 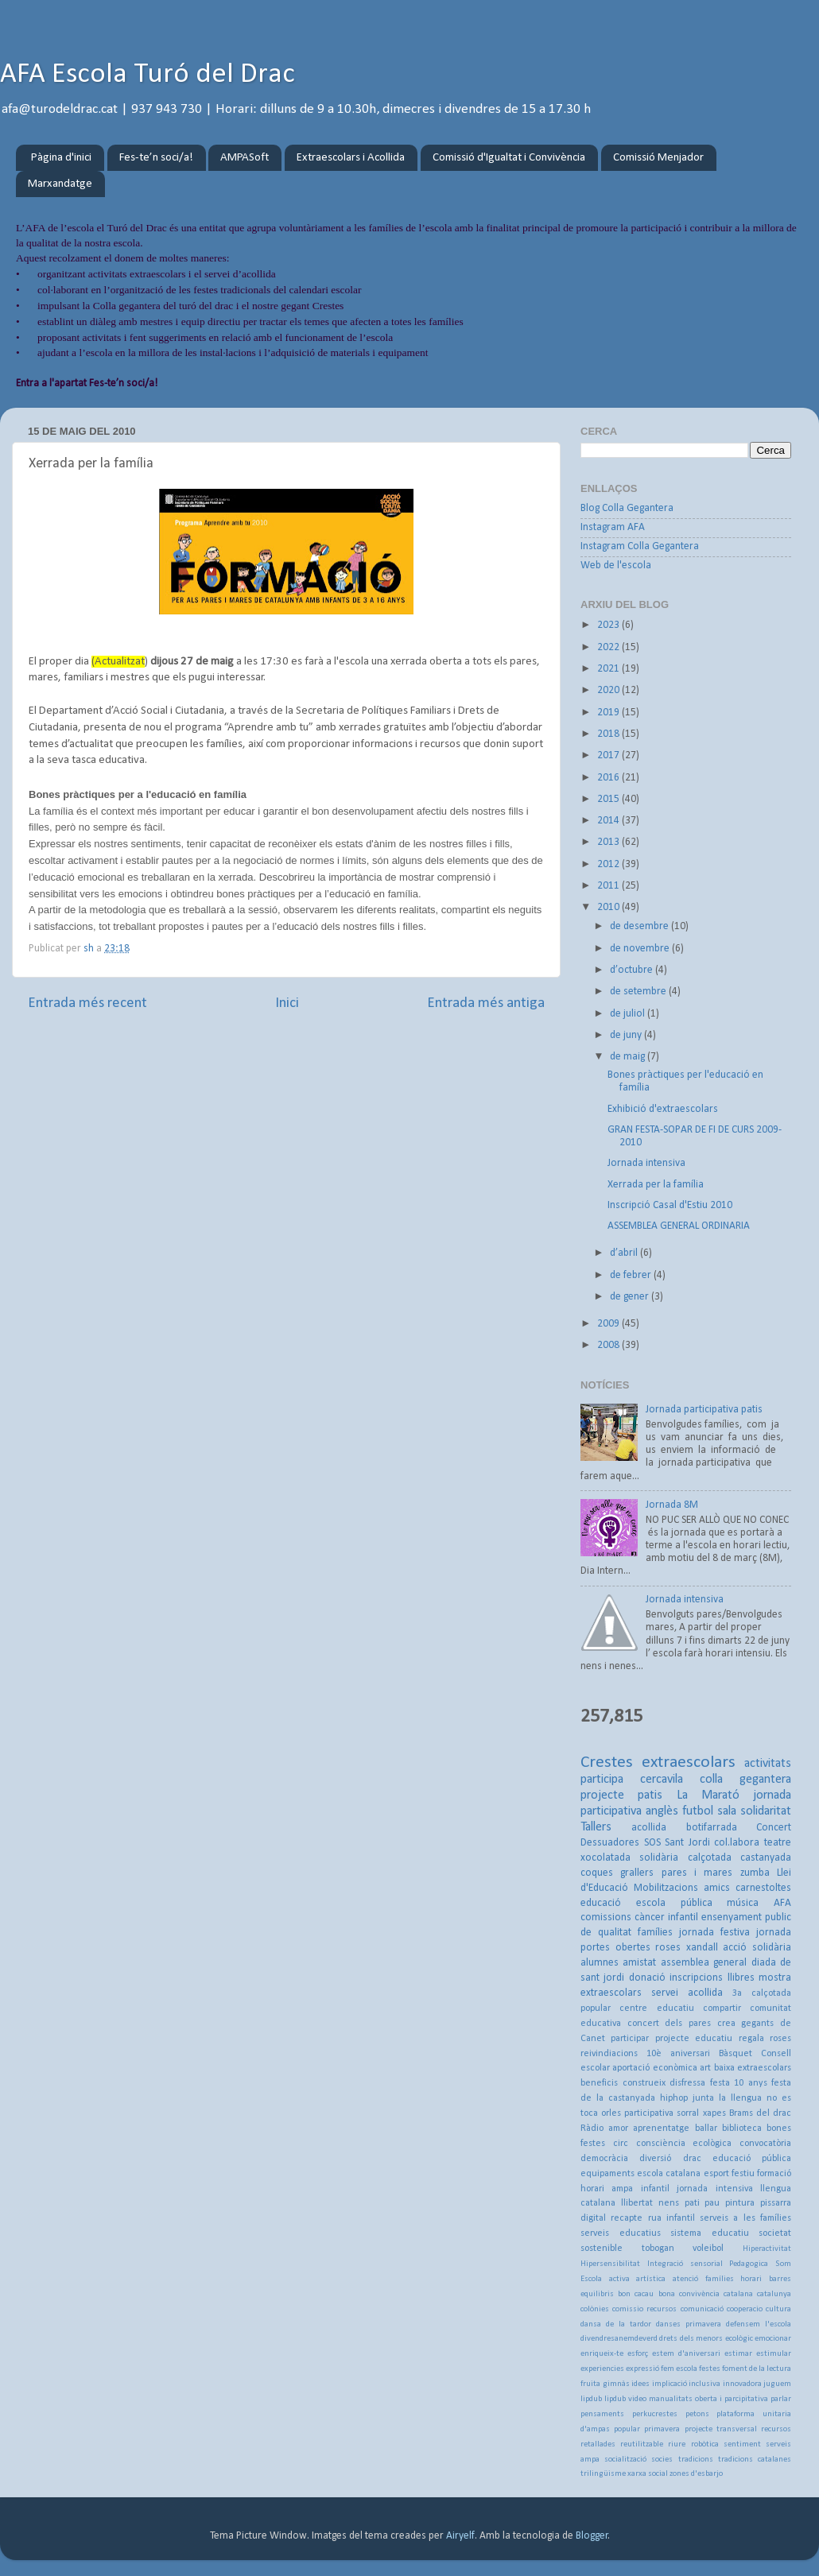 What do you see at coordinates (689, 2294) in the screenshot?
I see `bona convivència` at bounding box center [689, 2294].